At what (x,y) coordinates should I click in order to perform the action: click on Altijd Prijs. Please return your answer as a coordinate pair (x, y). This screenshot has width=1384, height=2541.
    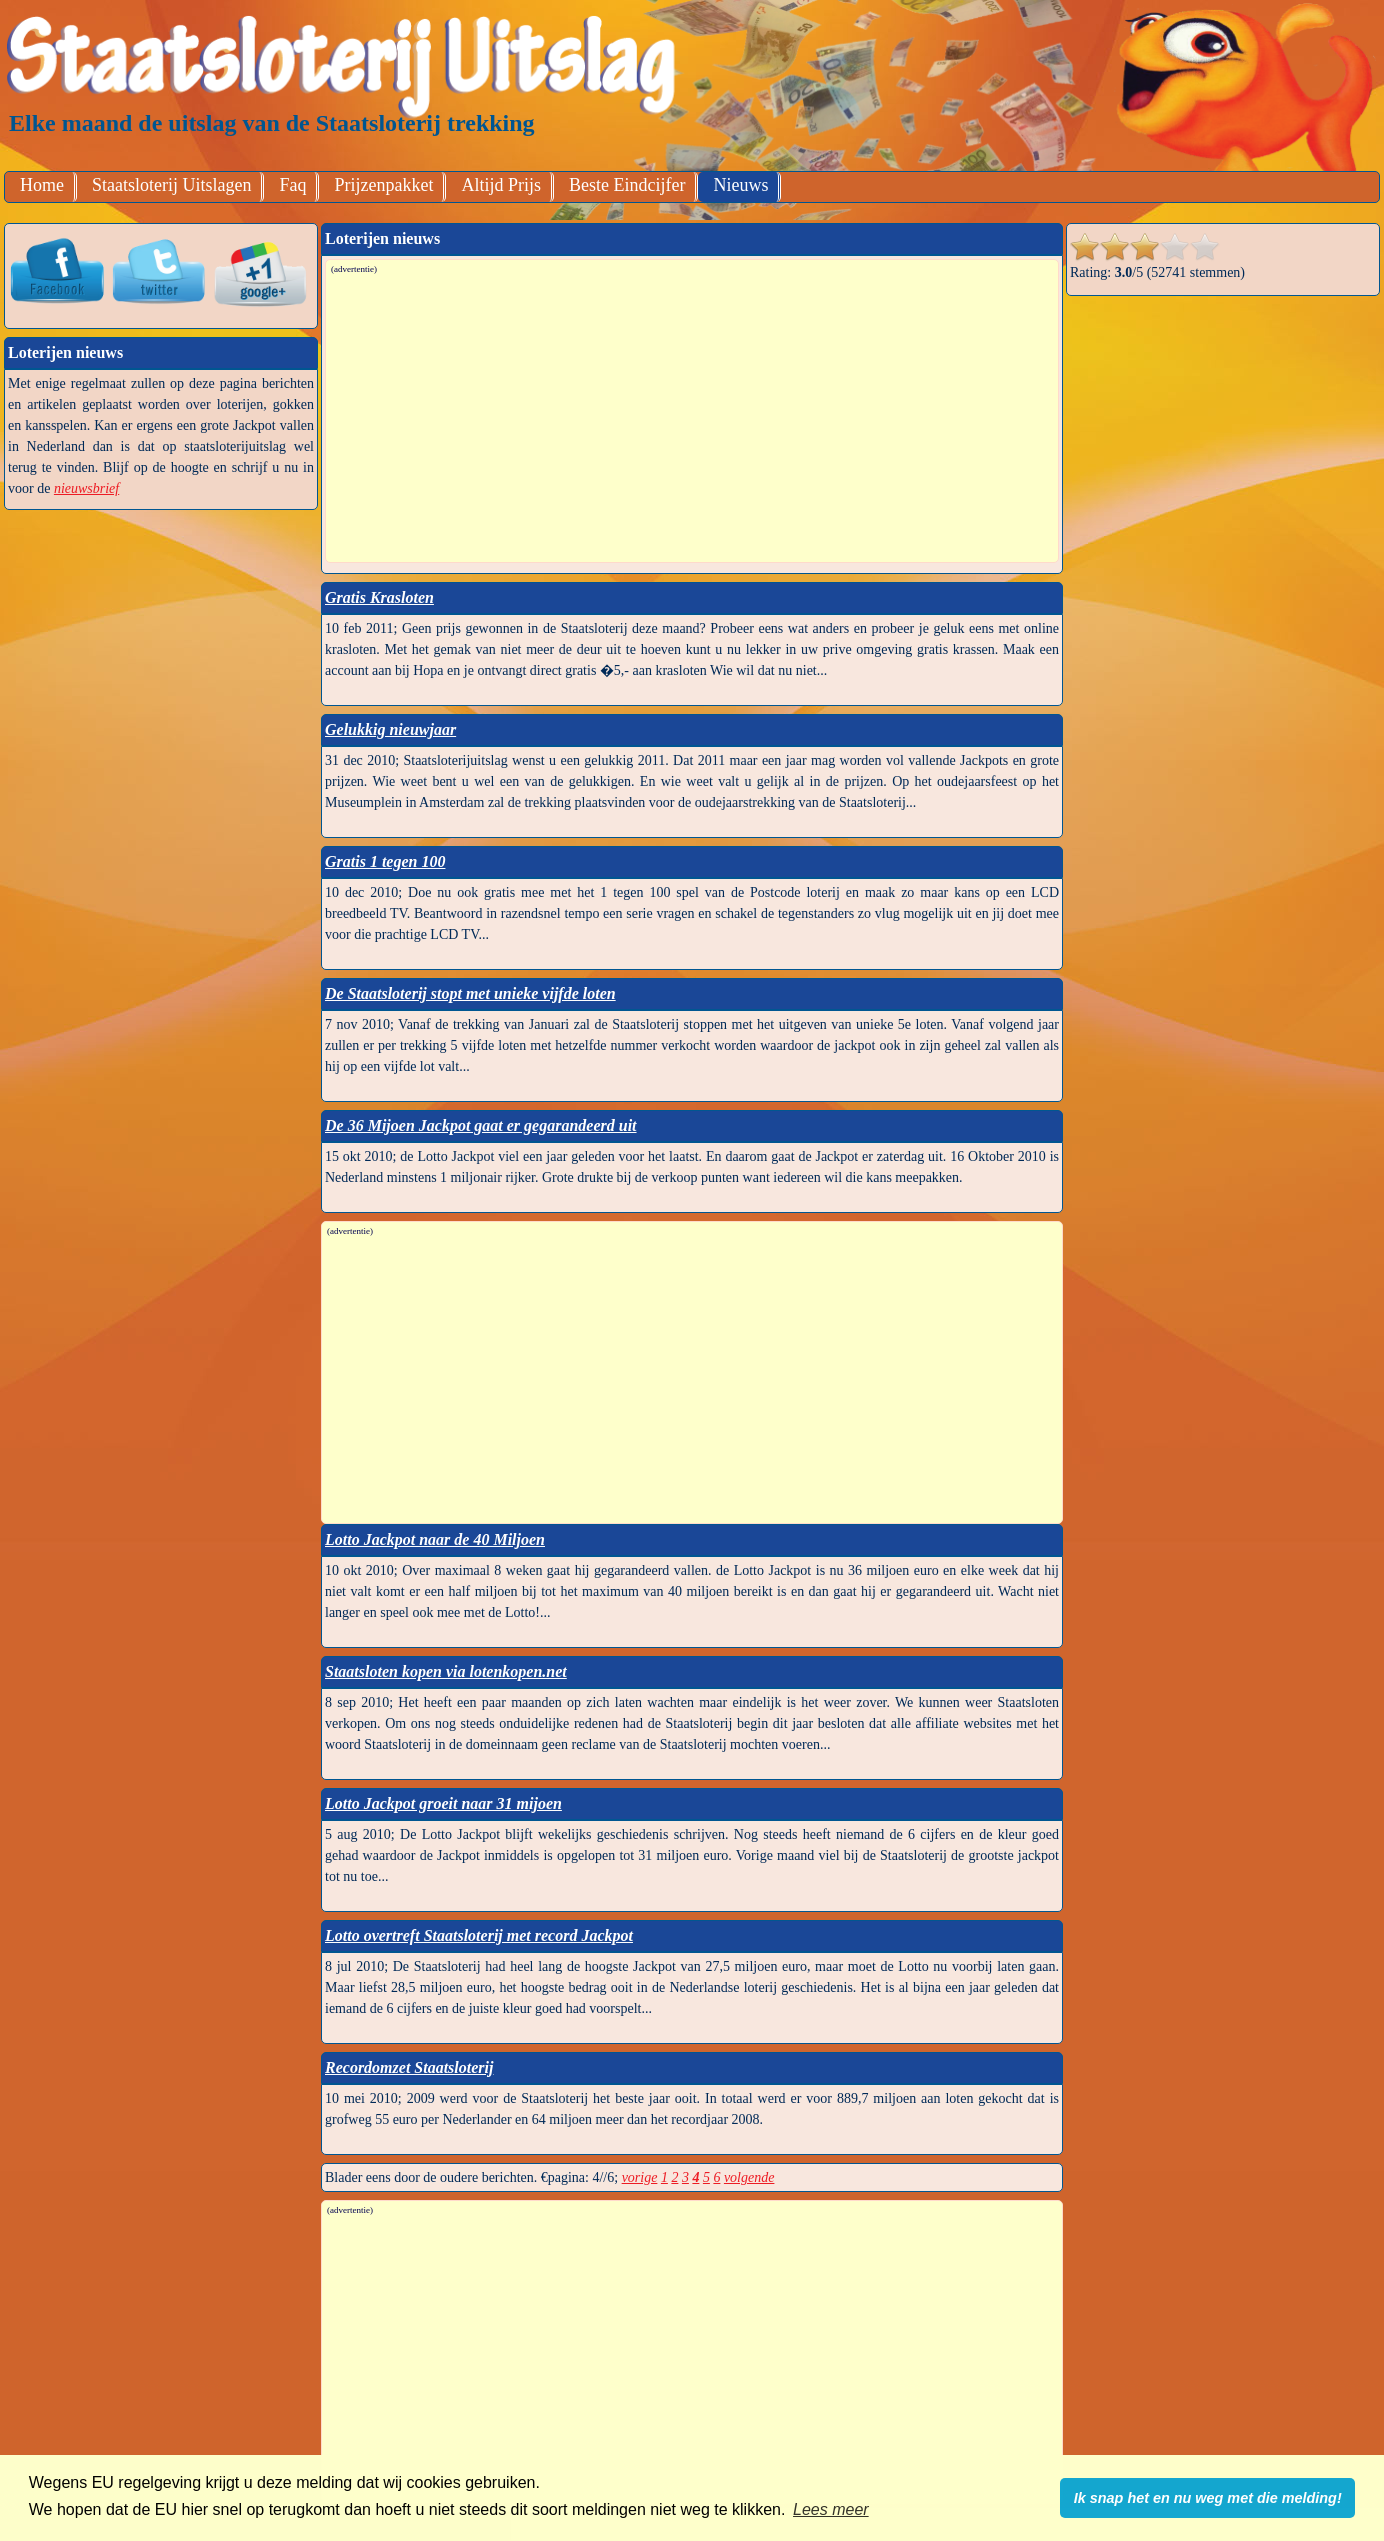
    Looking at the image, I should click on (501, 185).